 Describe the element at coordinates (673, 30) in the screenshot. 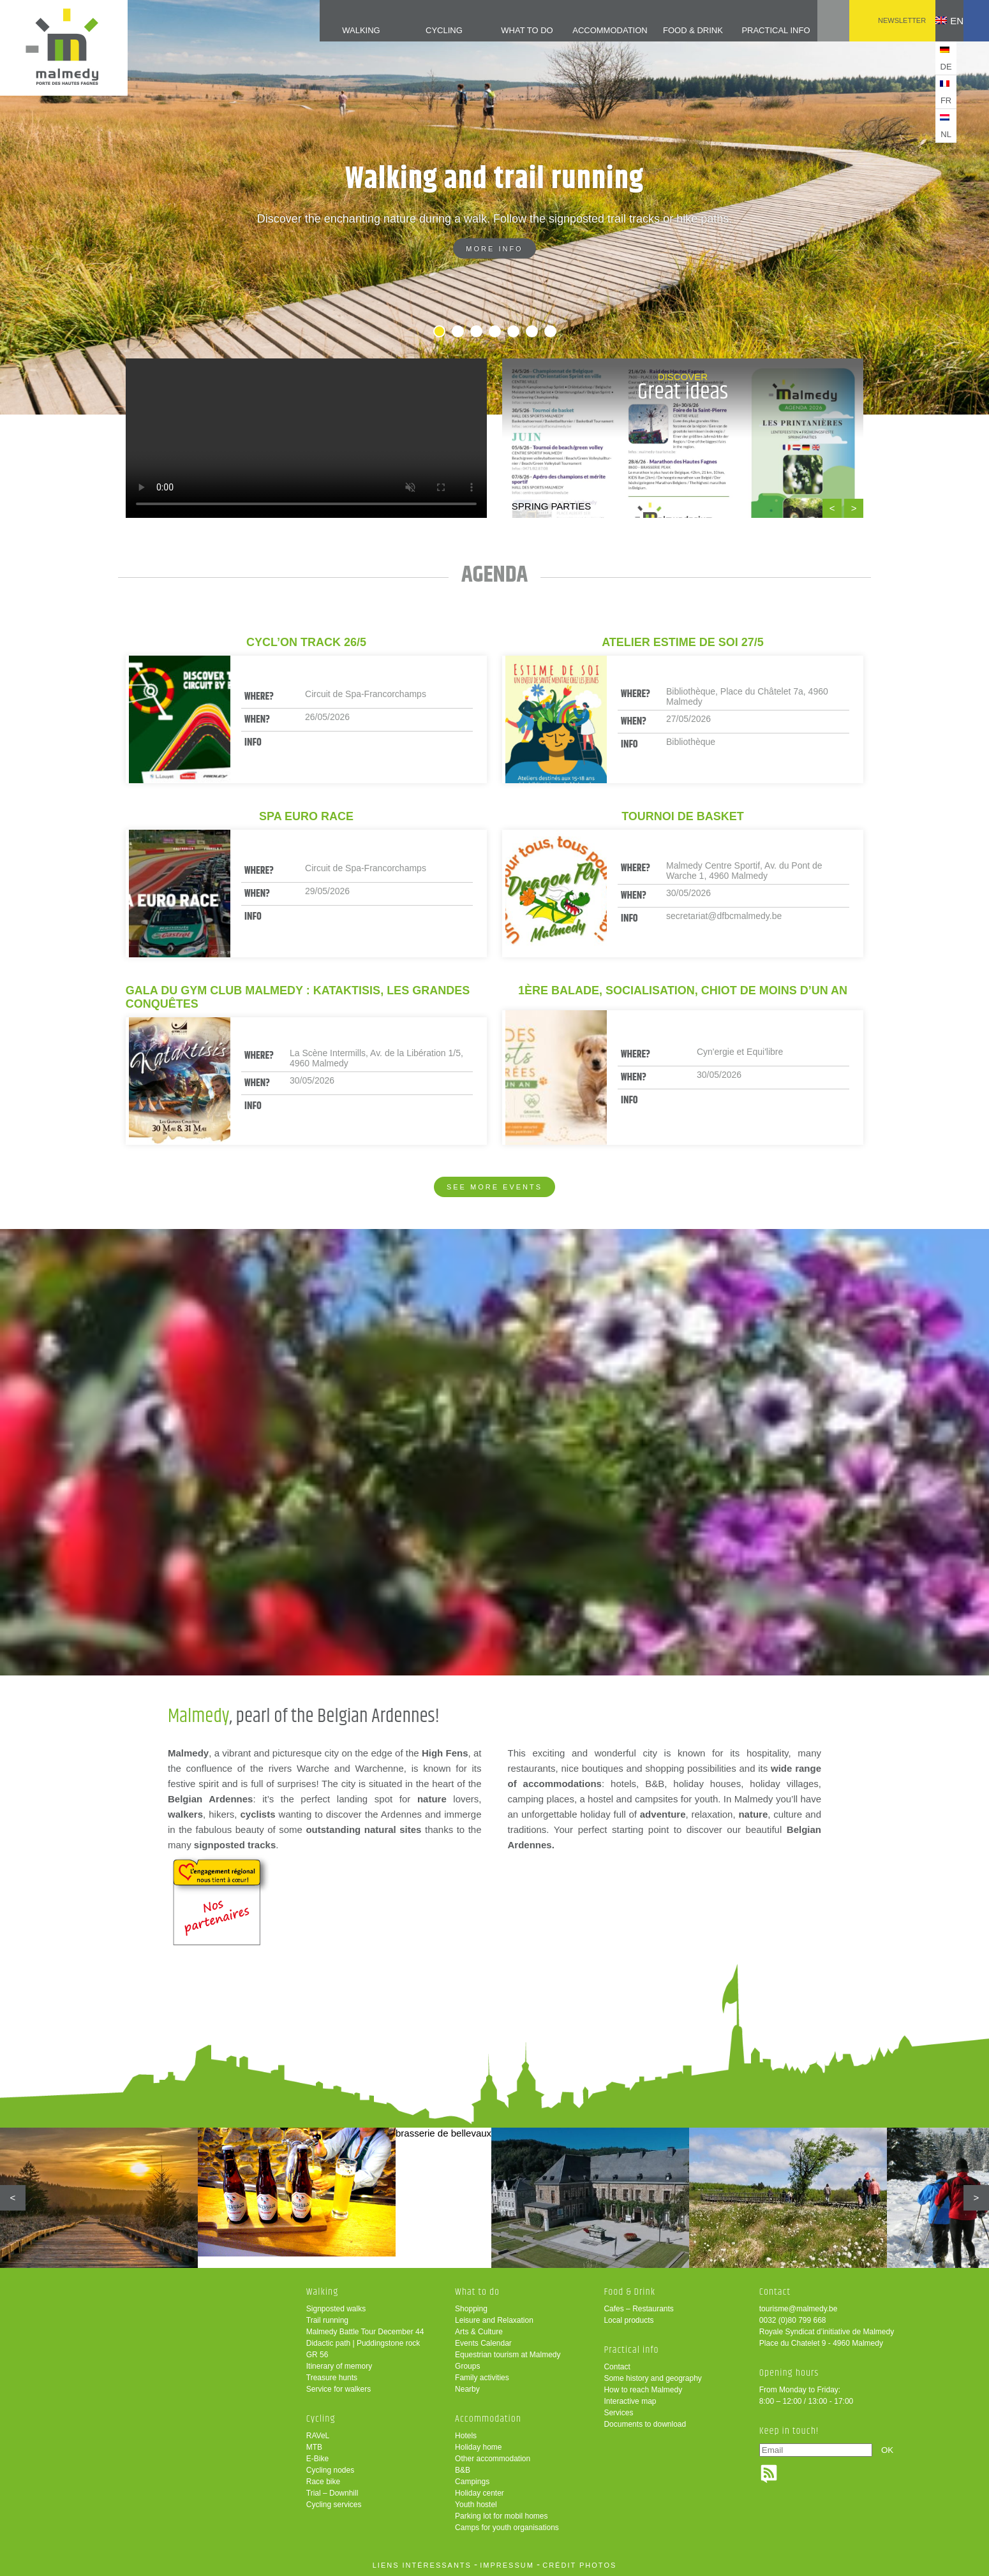

I see `Food & Drink` at that location.